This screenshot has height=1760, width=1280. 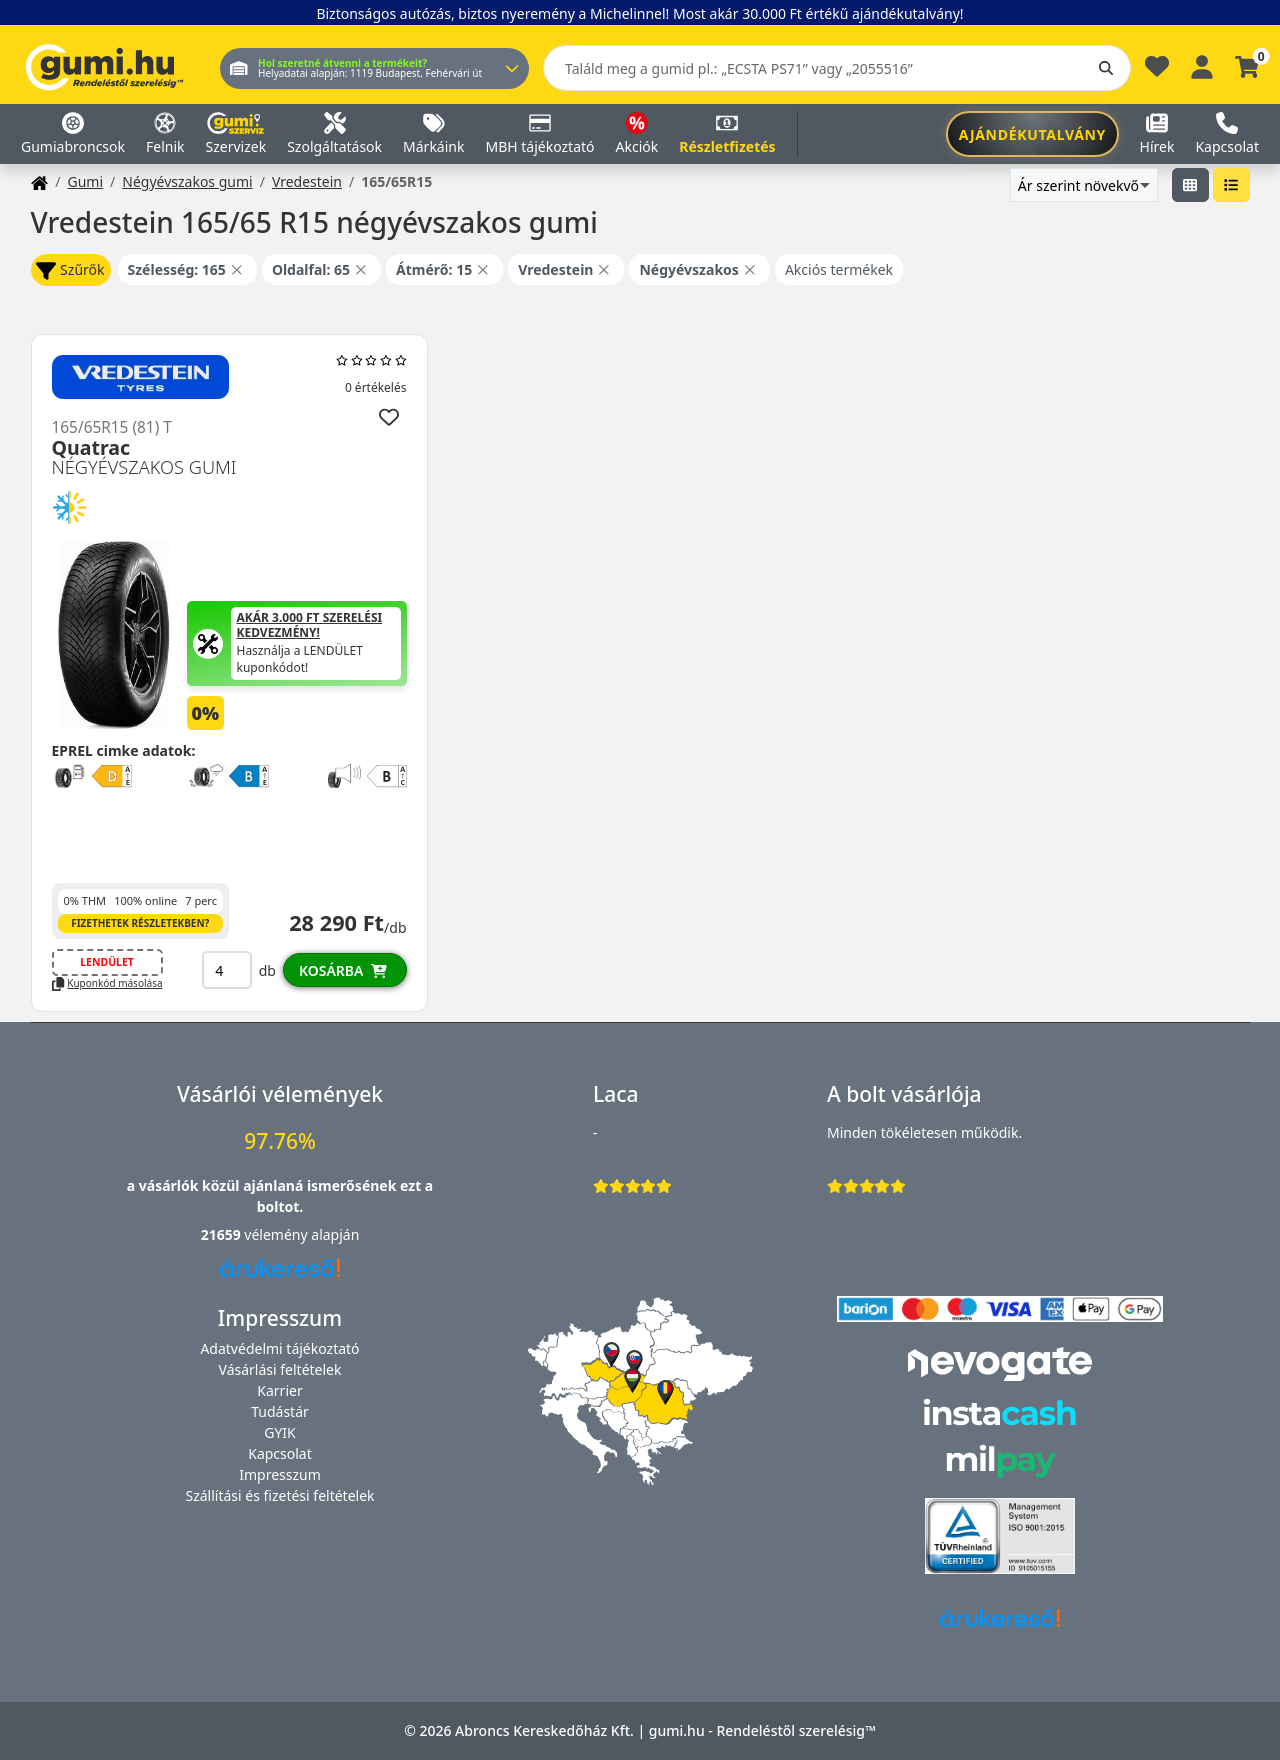 What do you see at coordinates (389, 416) in the screenshot?
I see `[Hozzáadás a kedvencekhez]` at bounding box center [389, 416].